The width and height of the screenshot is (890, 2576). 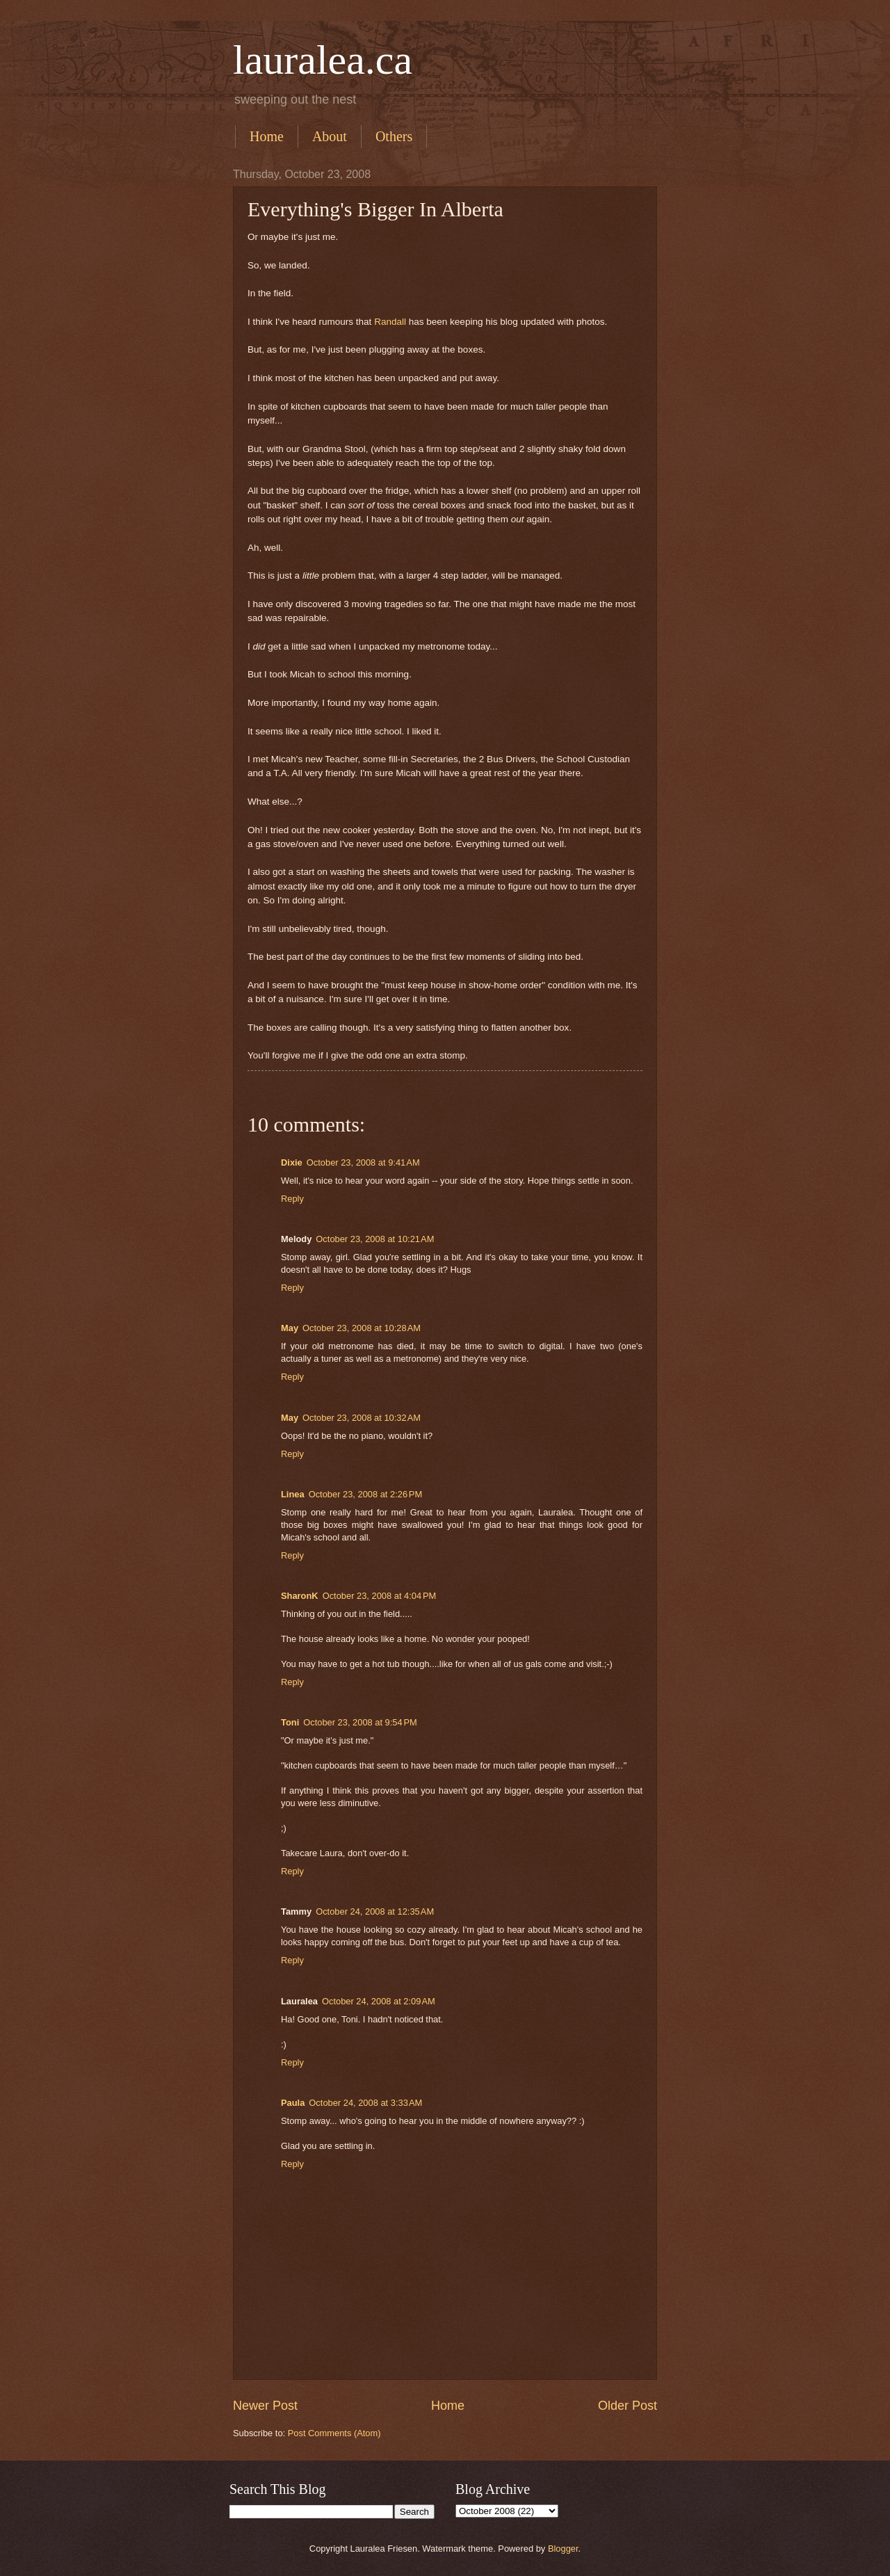 I want to click on Home, so click(x=267, y=136).